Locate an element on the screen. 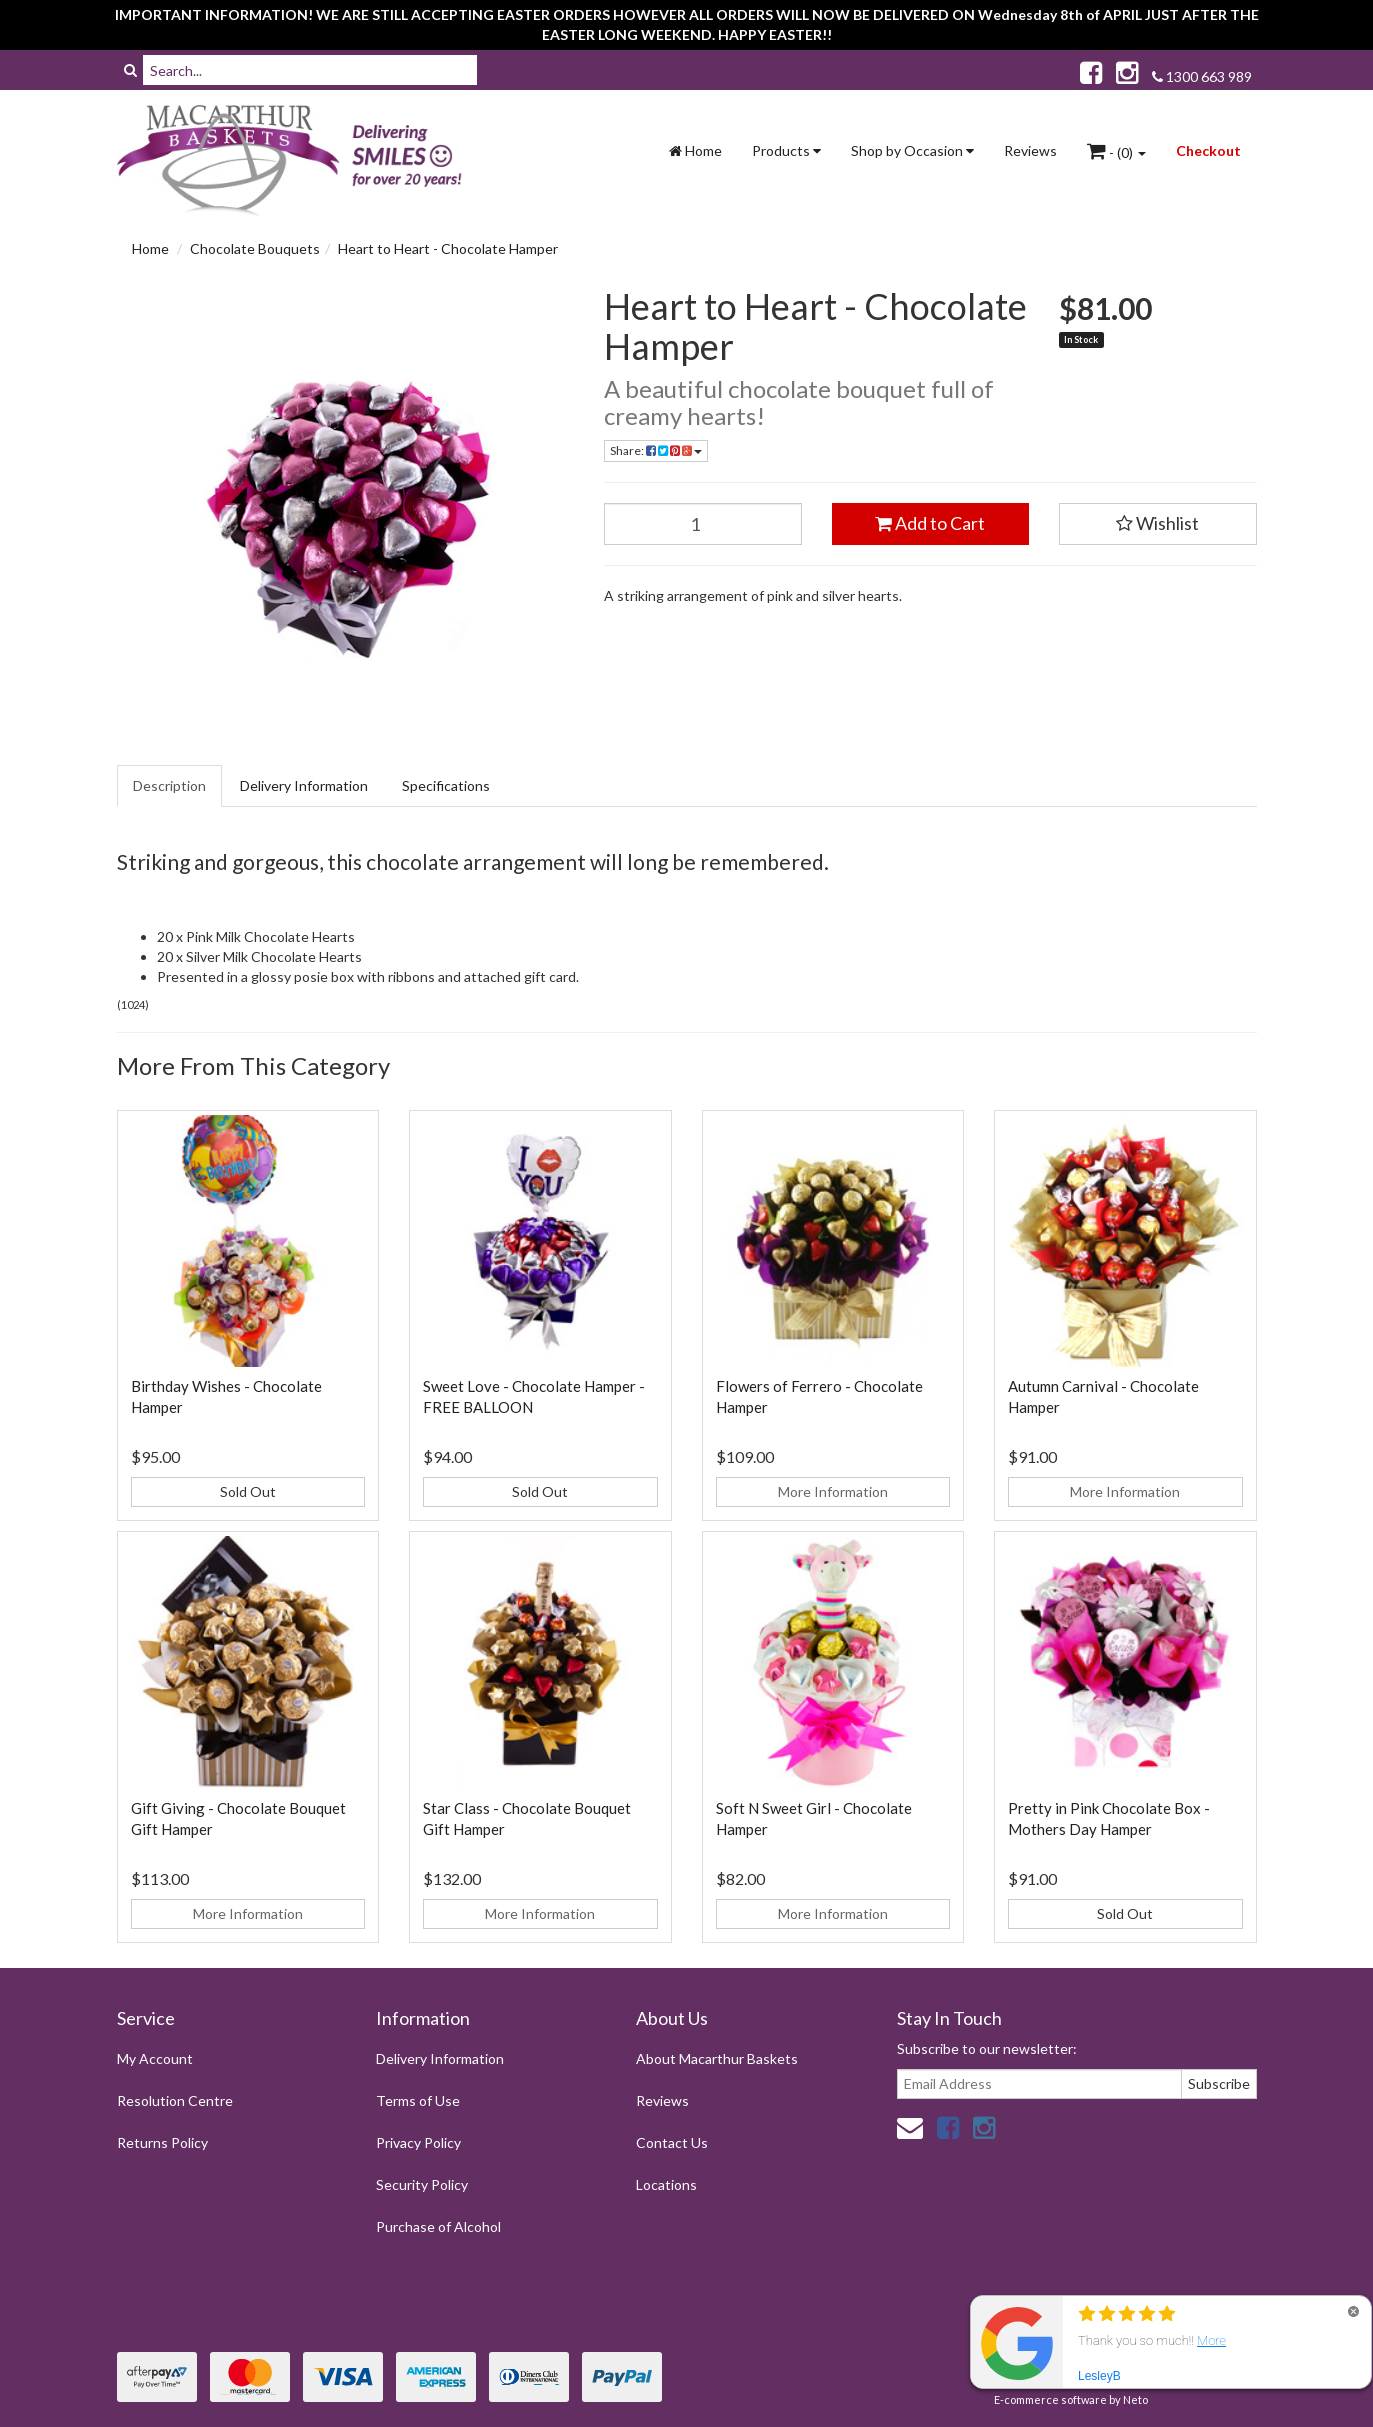 This screenshot has width=1373, height=2427. Description is located at coordinates (169, 785).